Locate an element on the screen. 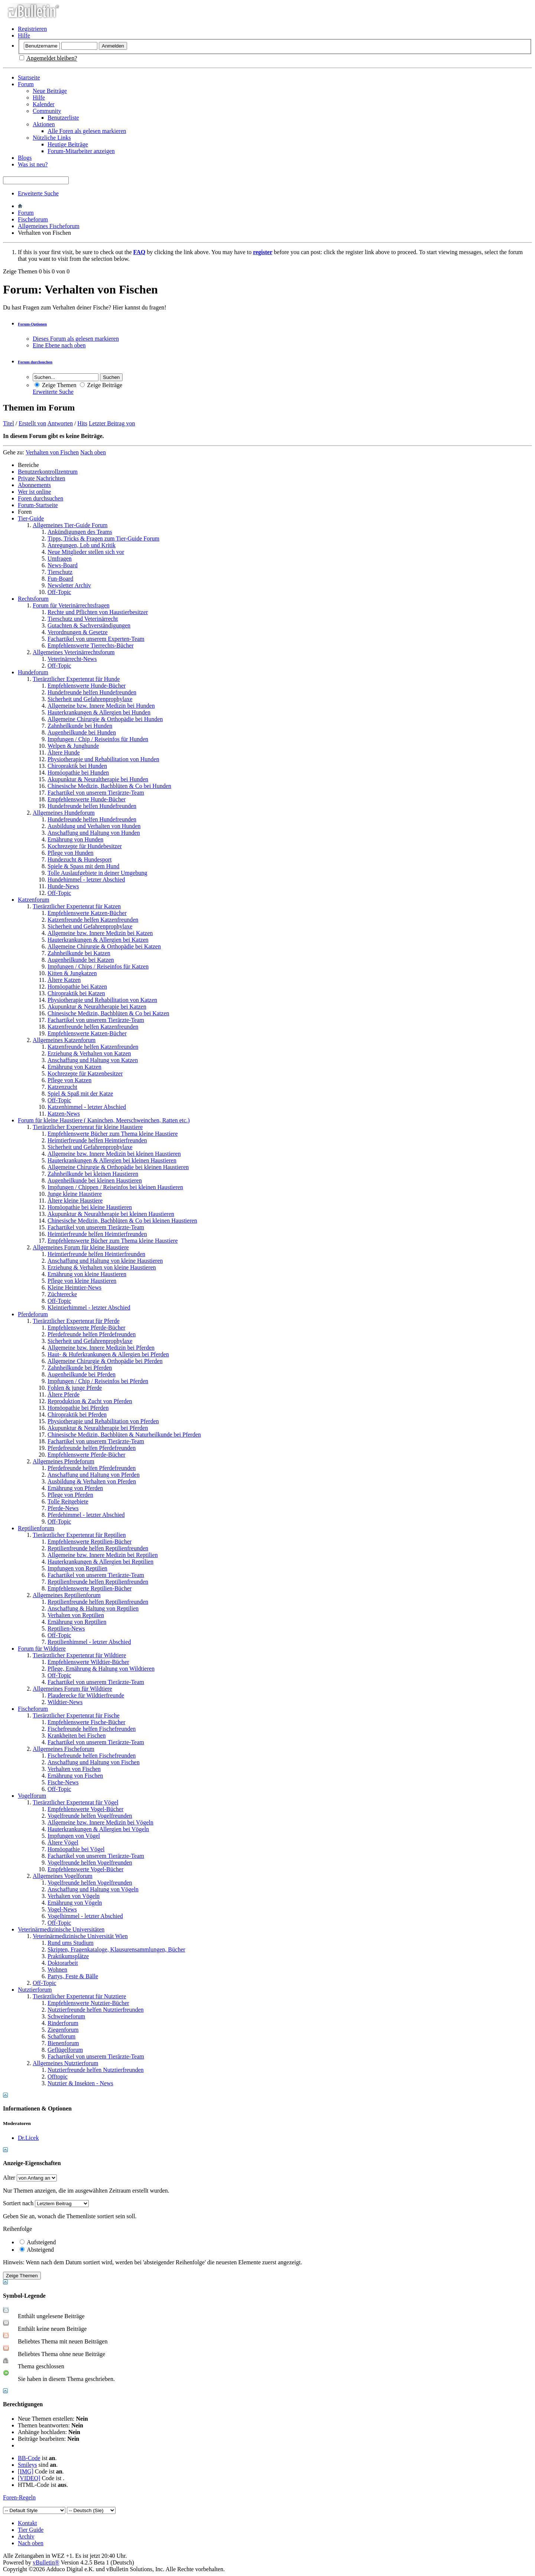 This screenshot has height=2576, width=535. Akupunktur & Neuraltherapie bei Katzen is located at coordinates (97, 1006).